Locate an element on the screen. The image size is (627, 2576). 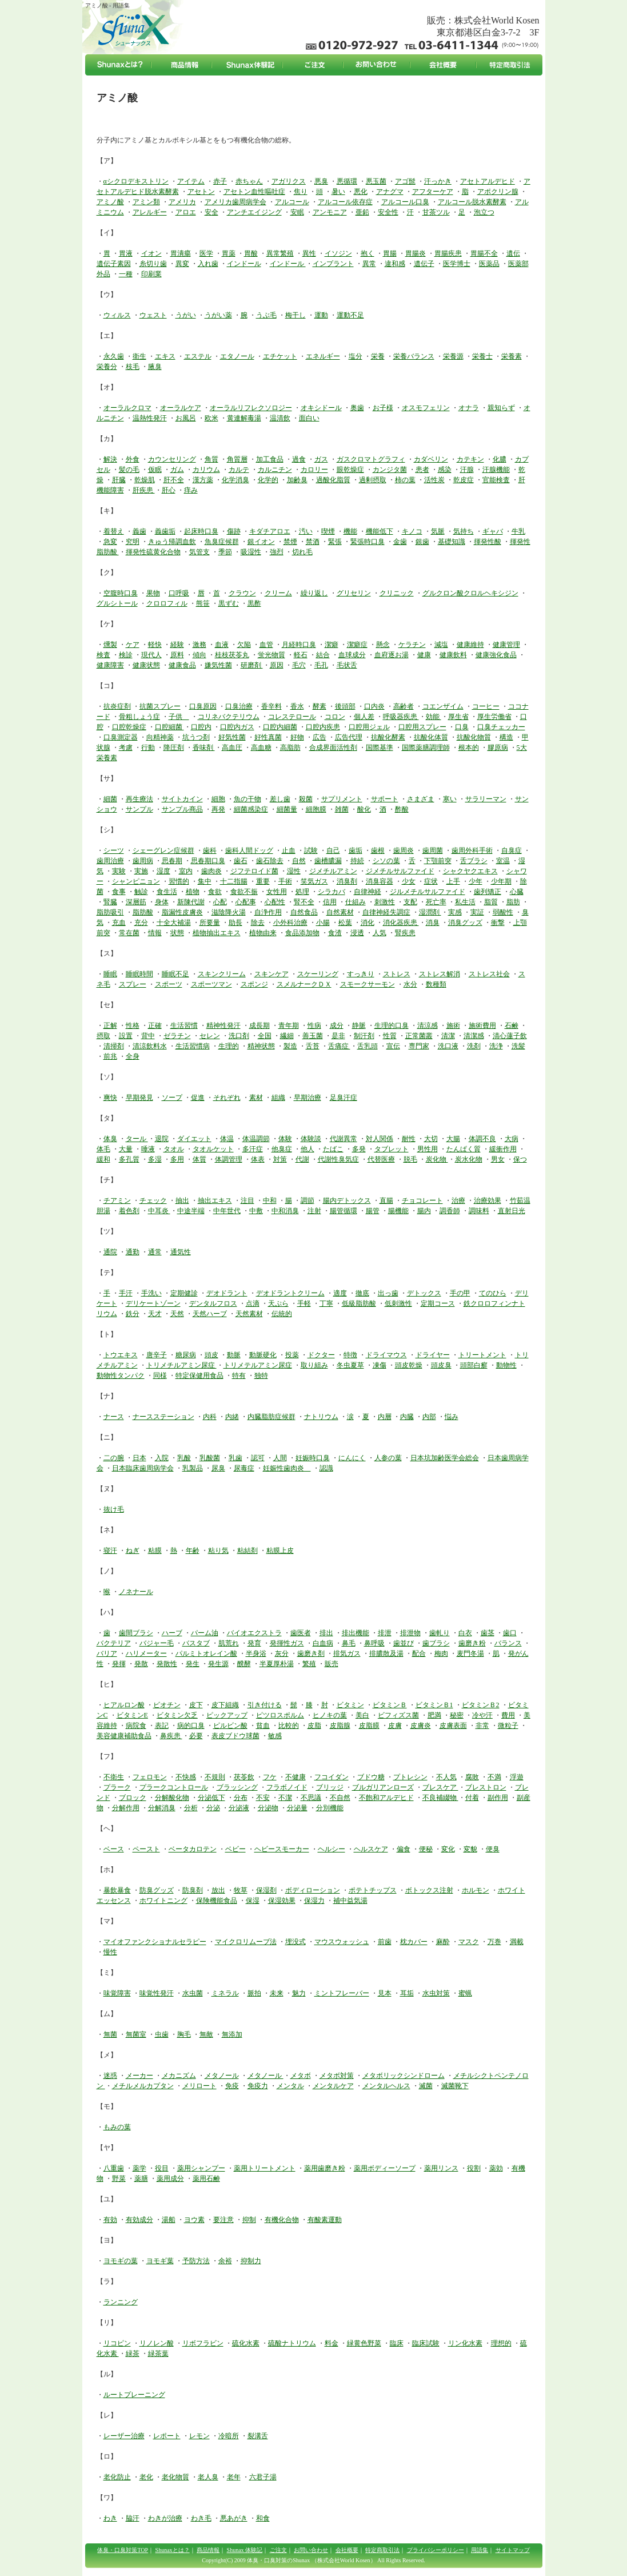
フェロモン is located at coordinates (150, 1777).